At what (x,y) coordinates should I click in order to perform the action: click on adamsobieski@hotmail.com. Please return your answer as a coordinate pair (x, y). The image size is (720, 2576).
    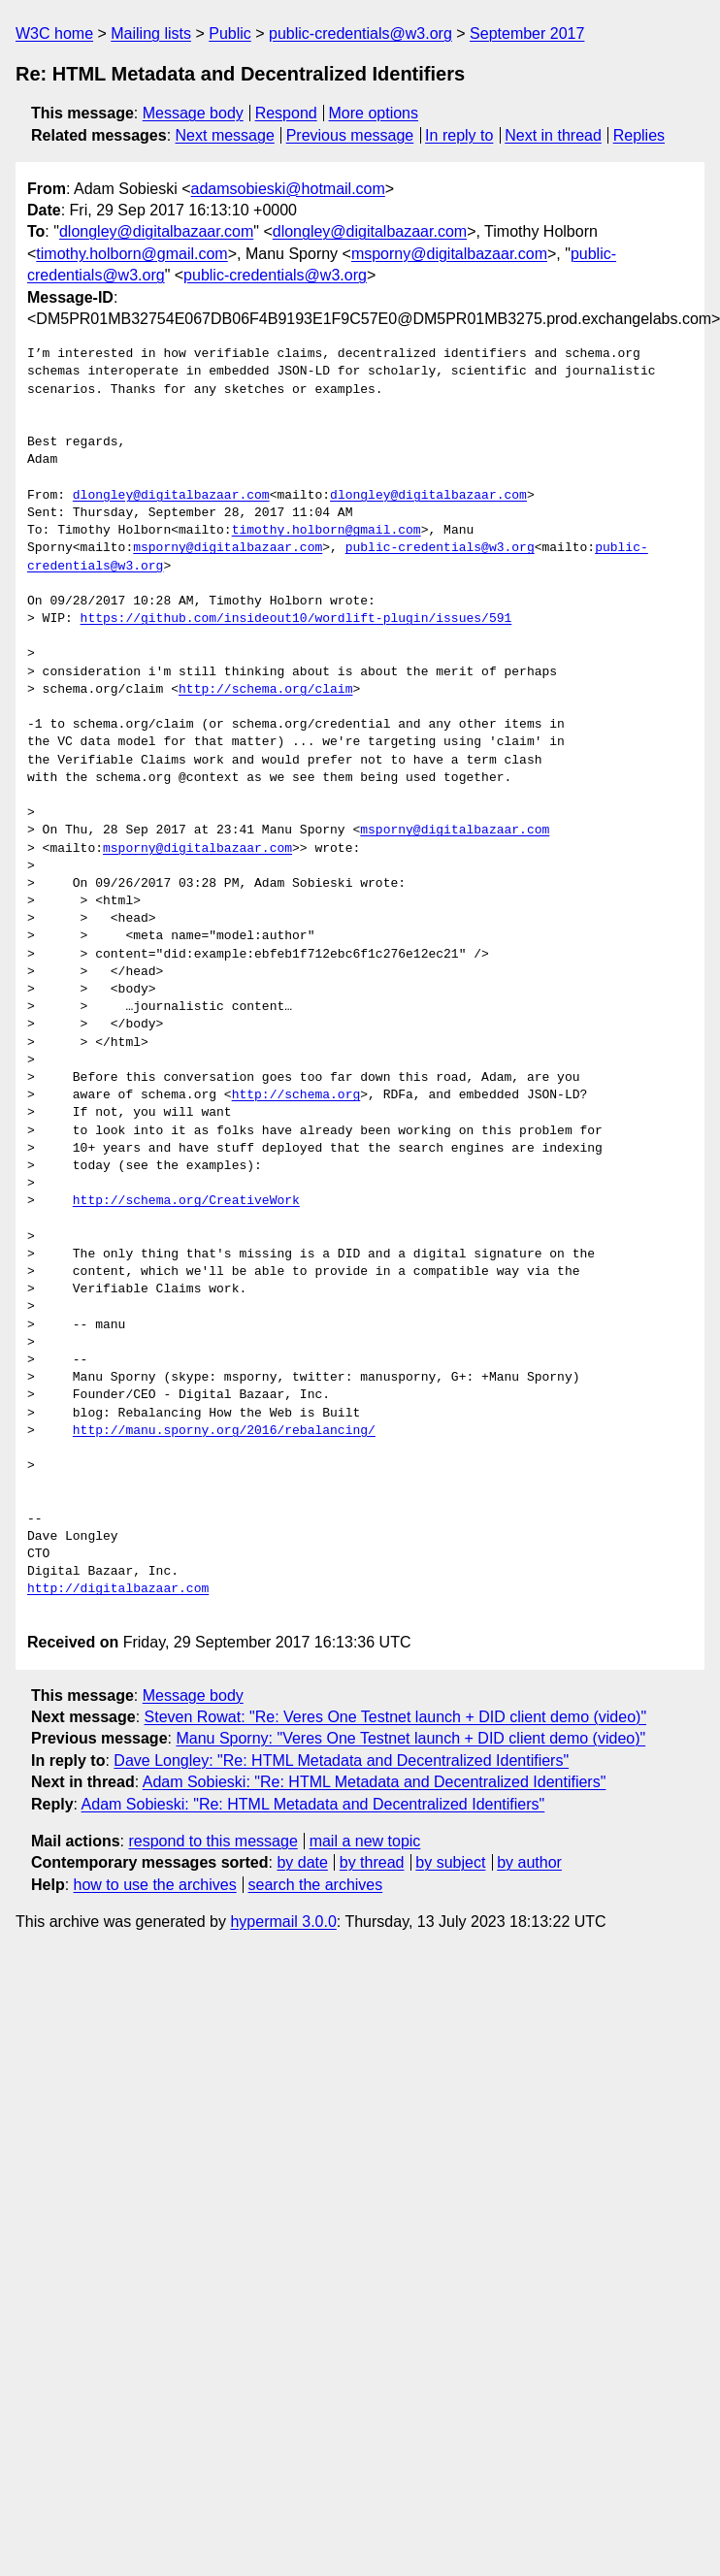
    Looking at the image, I should click on (288, 188).